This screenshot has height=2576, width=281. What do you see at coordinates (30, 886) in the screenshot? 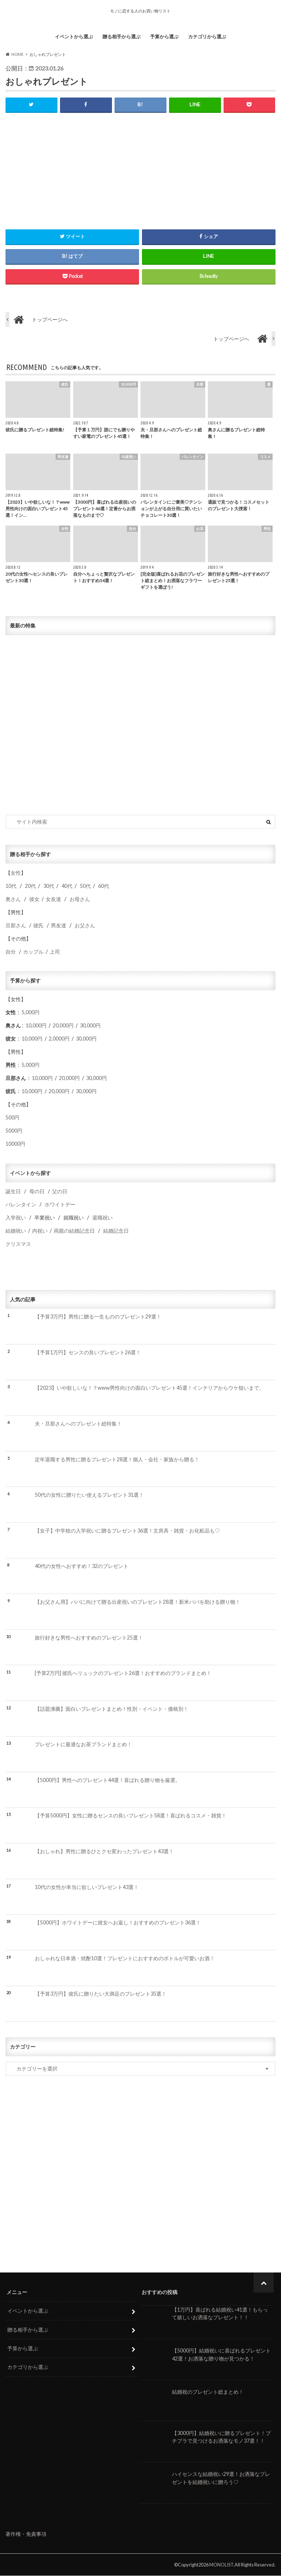
I see `20代` at bounding box center [30, 886].